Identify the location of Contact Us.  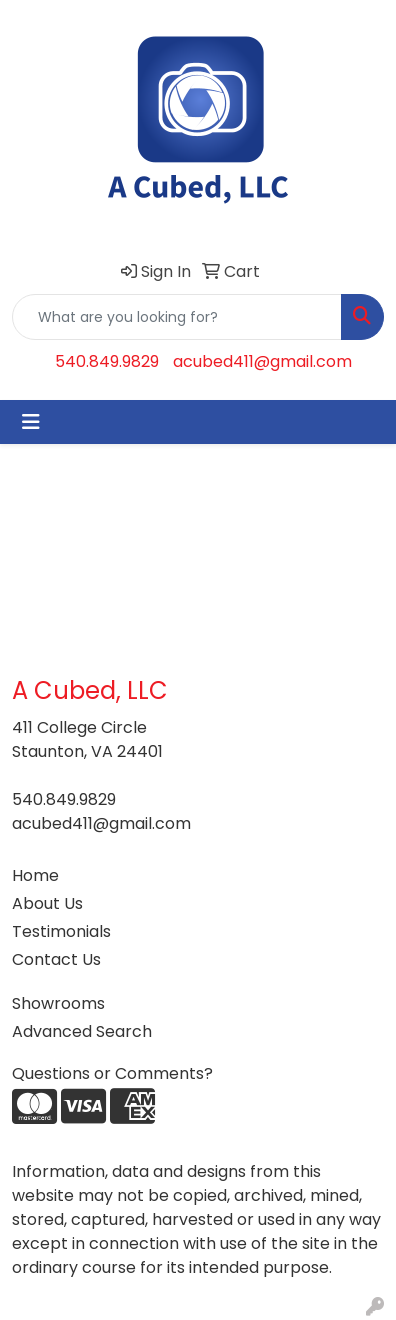
(56, 959).